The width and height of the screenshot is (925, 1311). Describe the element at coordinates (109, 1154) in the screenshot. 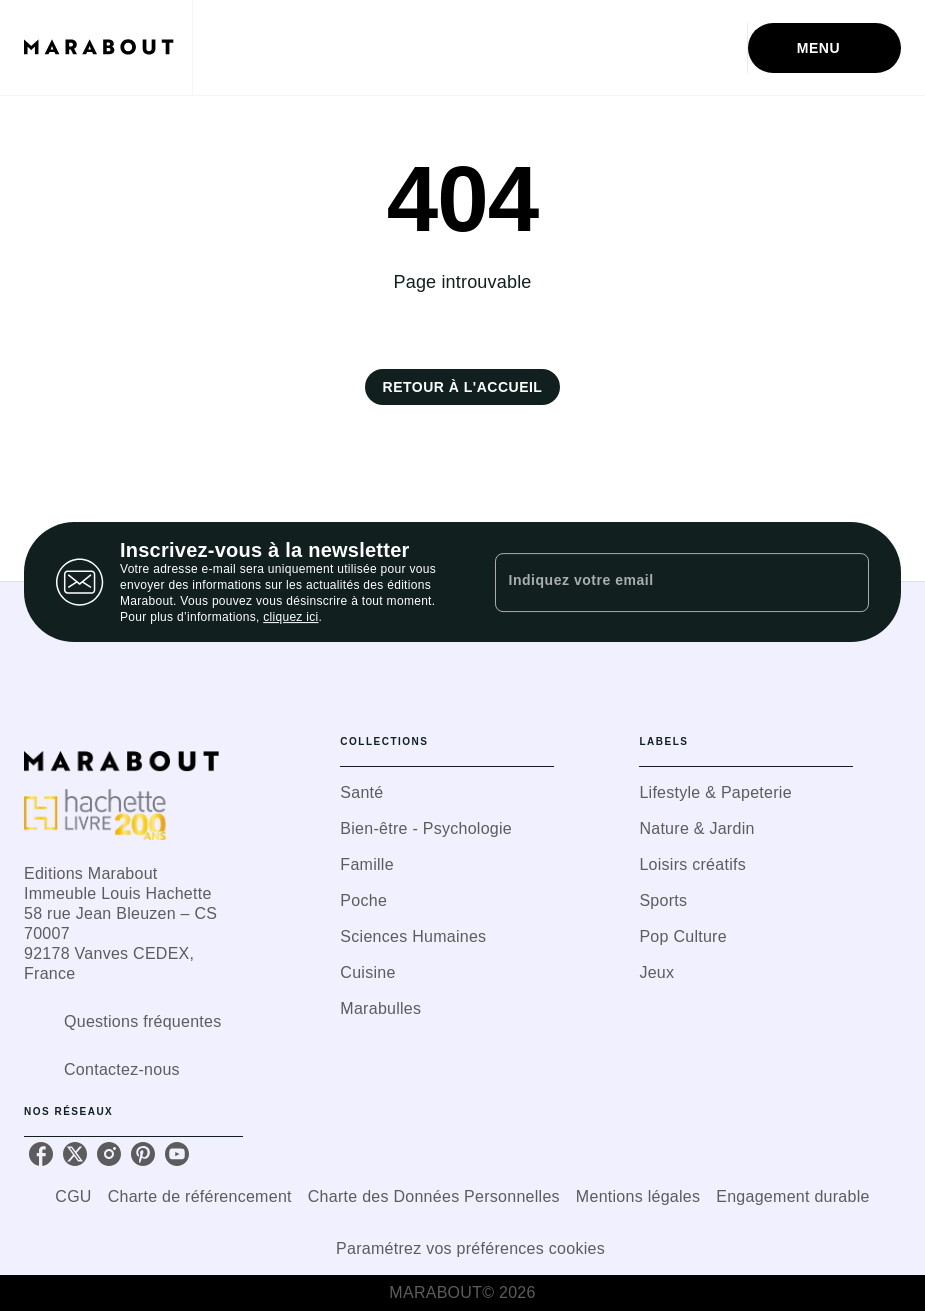

I see `[instagram]` at that location.